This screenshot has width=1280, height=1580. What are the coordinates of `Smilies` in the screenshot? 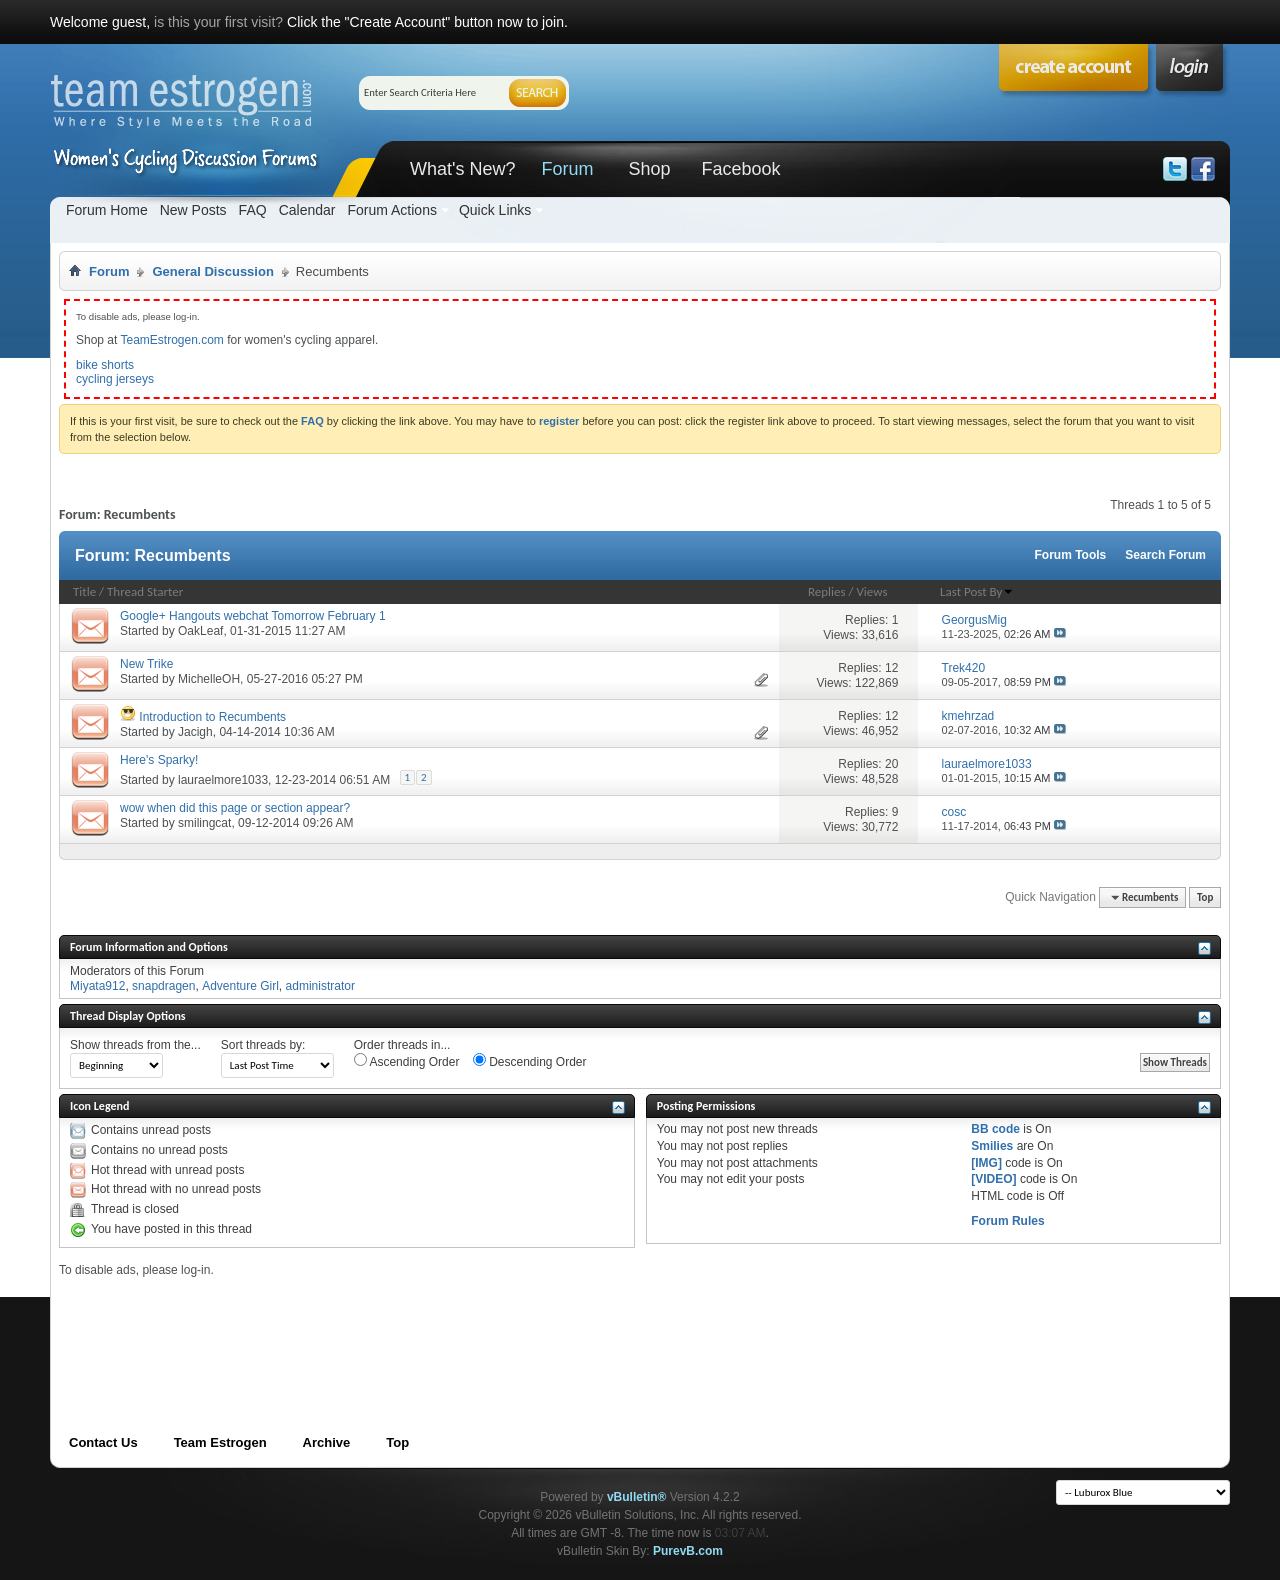 It's located at (992, 1146).